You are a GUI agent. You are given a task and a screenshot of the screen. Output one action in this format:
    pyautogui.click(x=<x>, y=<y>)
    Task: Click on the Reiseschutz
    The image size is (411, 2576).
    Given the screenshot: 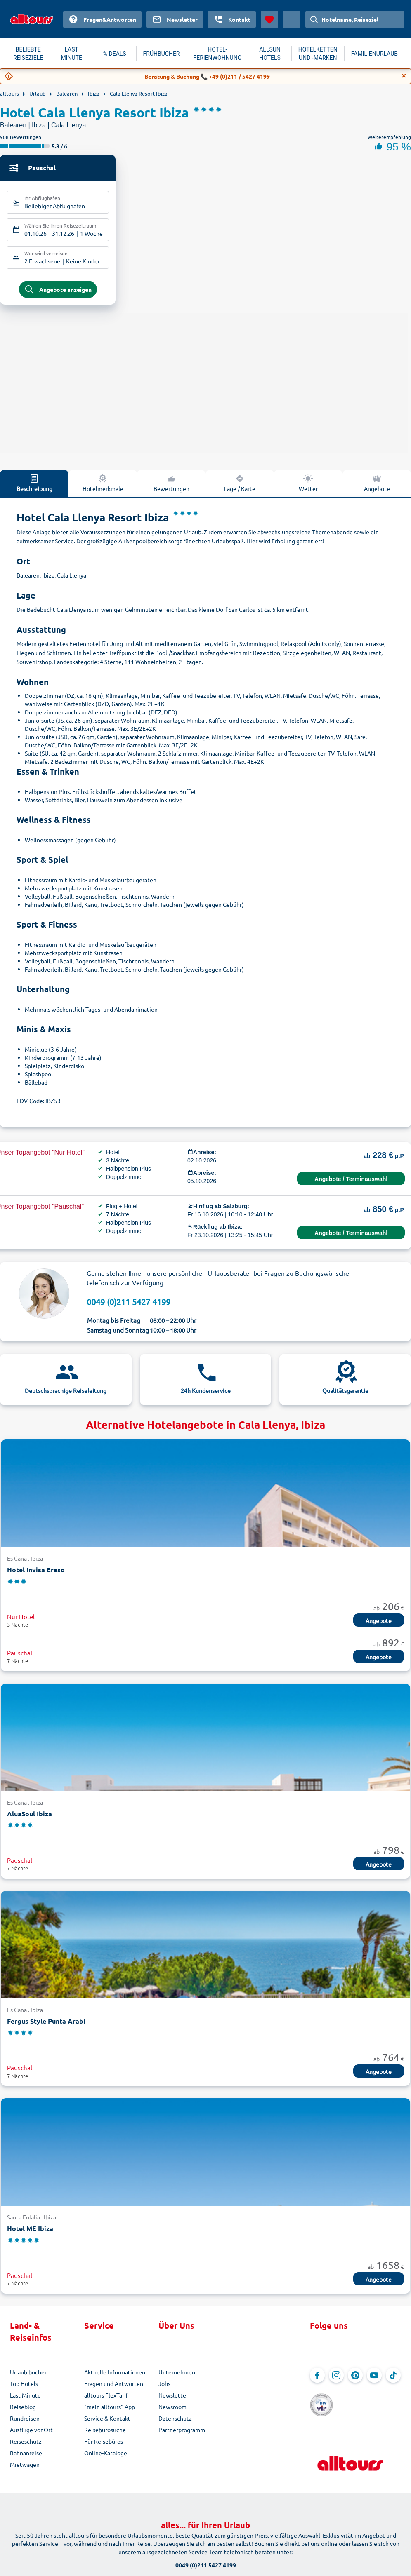 What is the action you would take?
    pyautogui.click(x=26, y=2447)
    